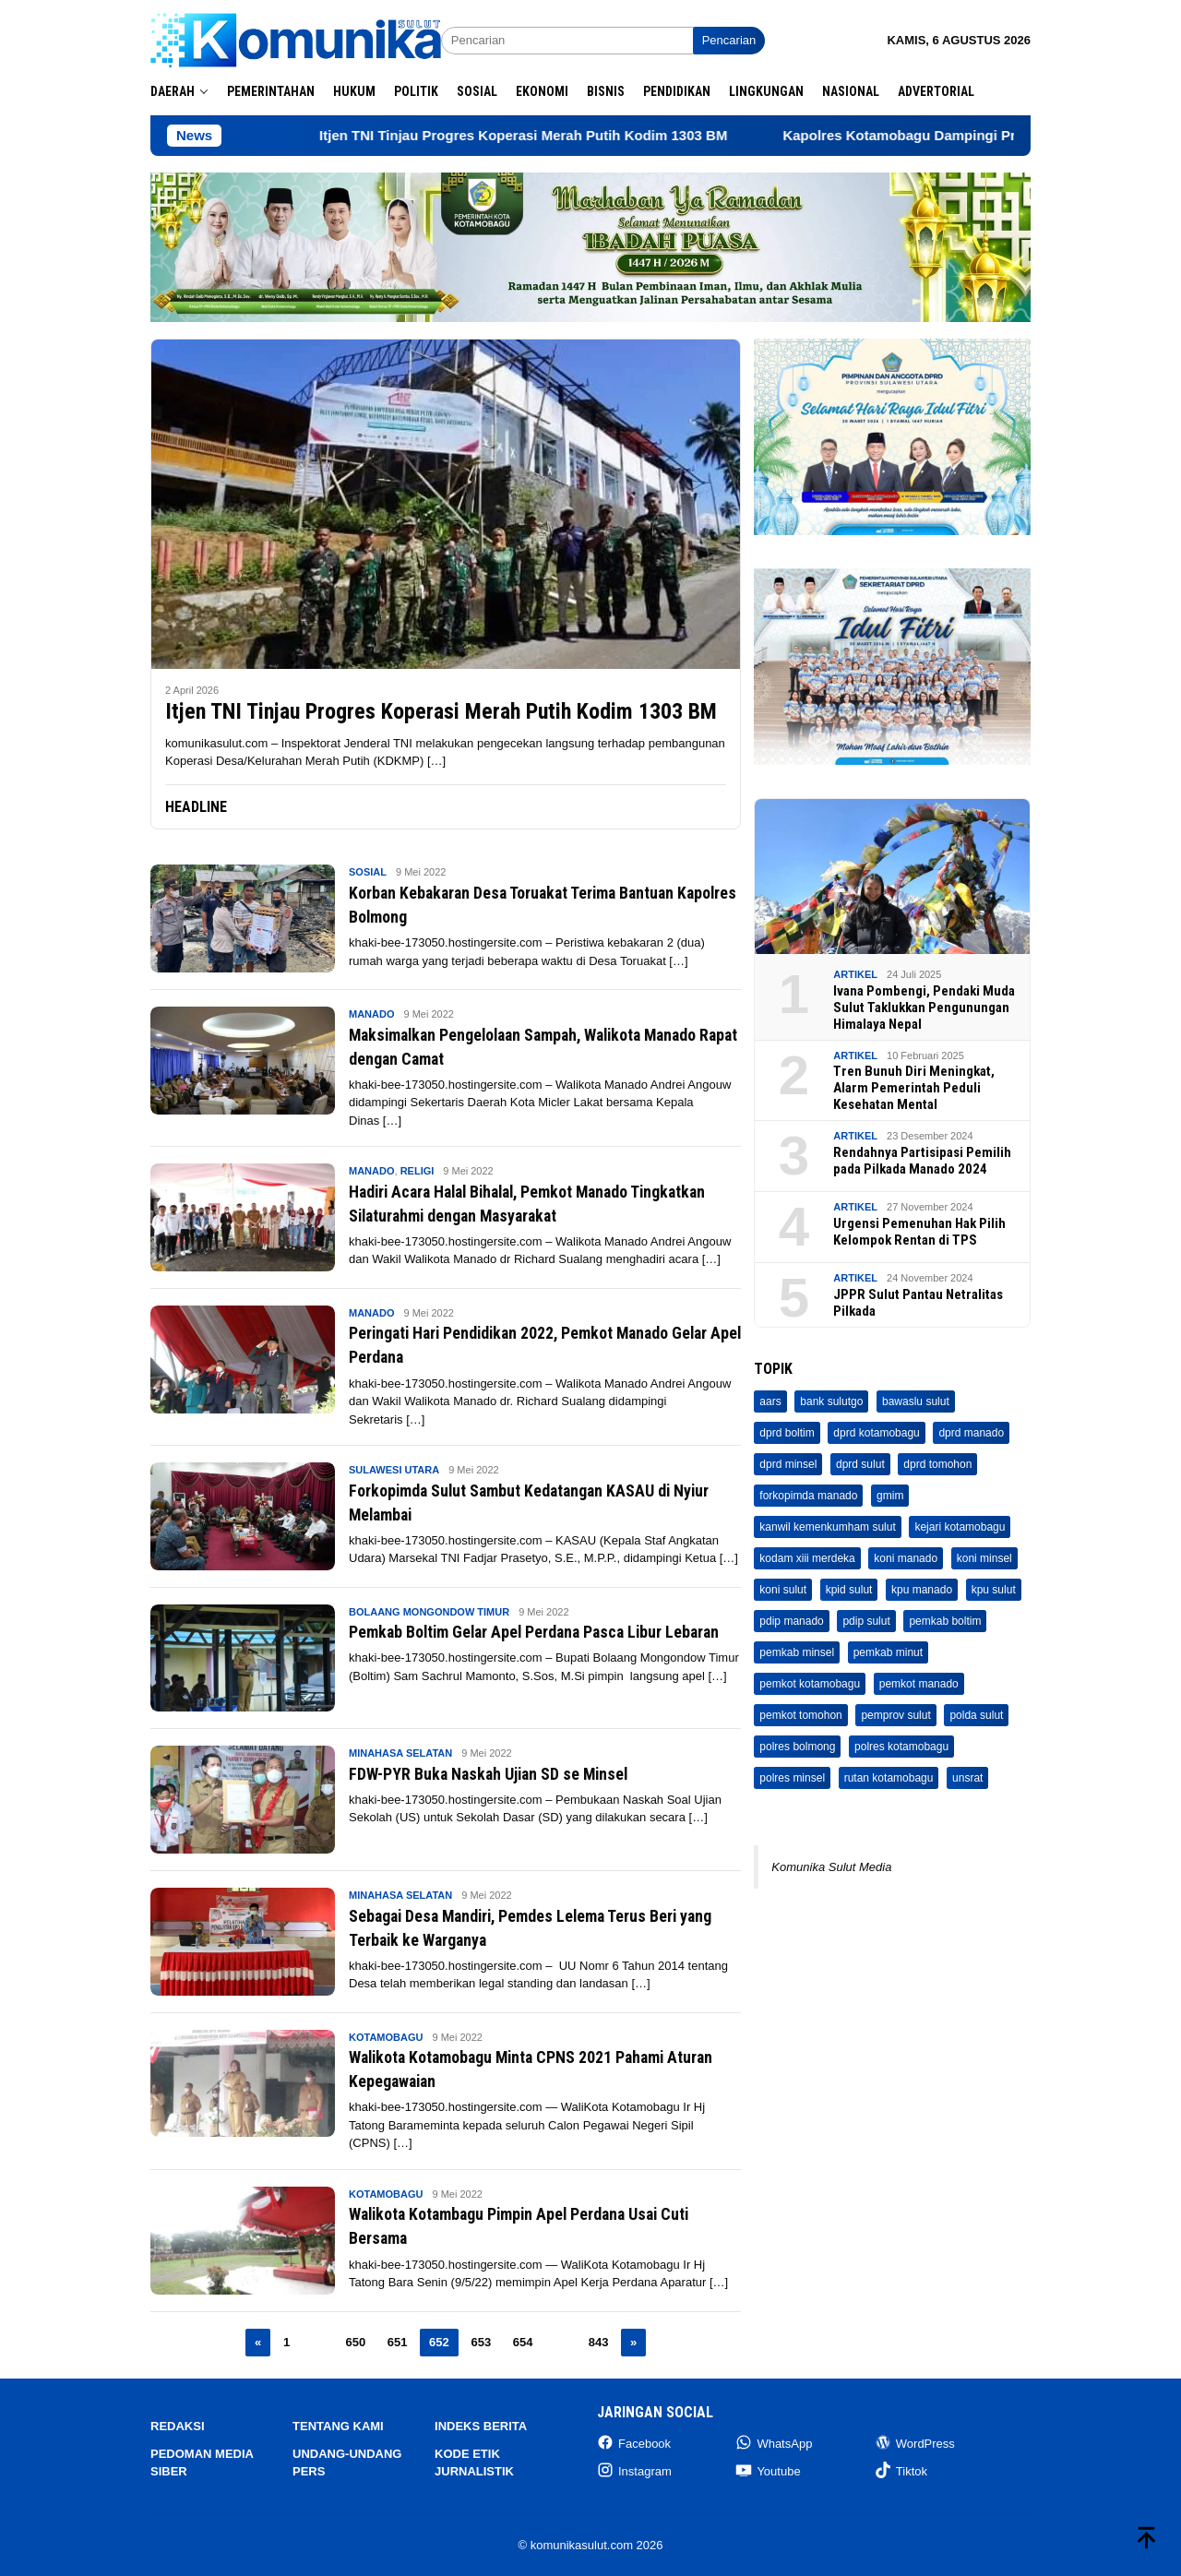 This screenshot has width=1181, height=2576. I want to click on dprd boltim [dprd boltim (16 item)], so click(786, 1432).